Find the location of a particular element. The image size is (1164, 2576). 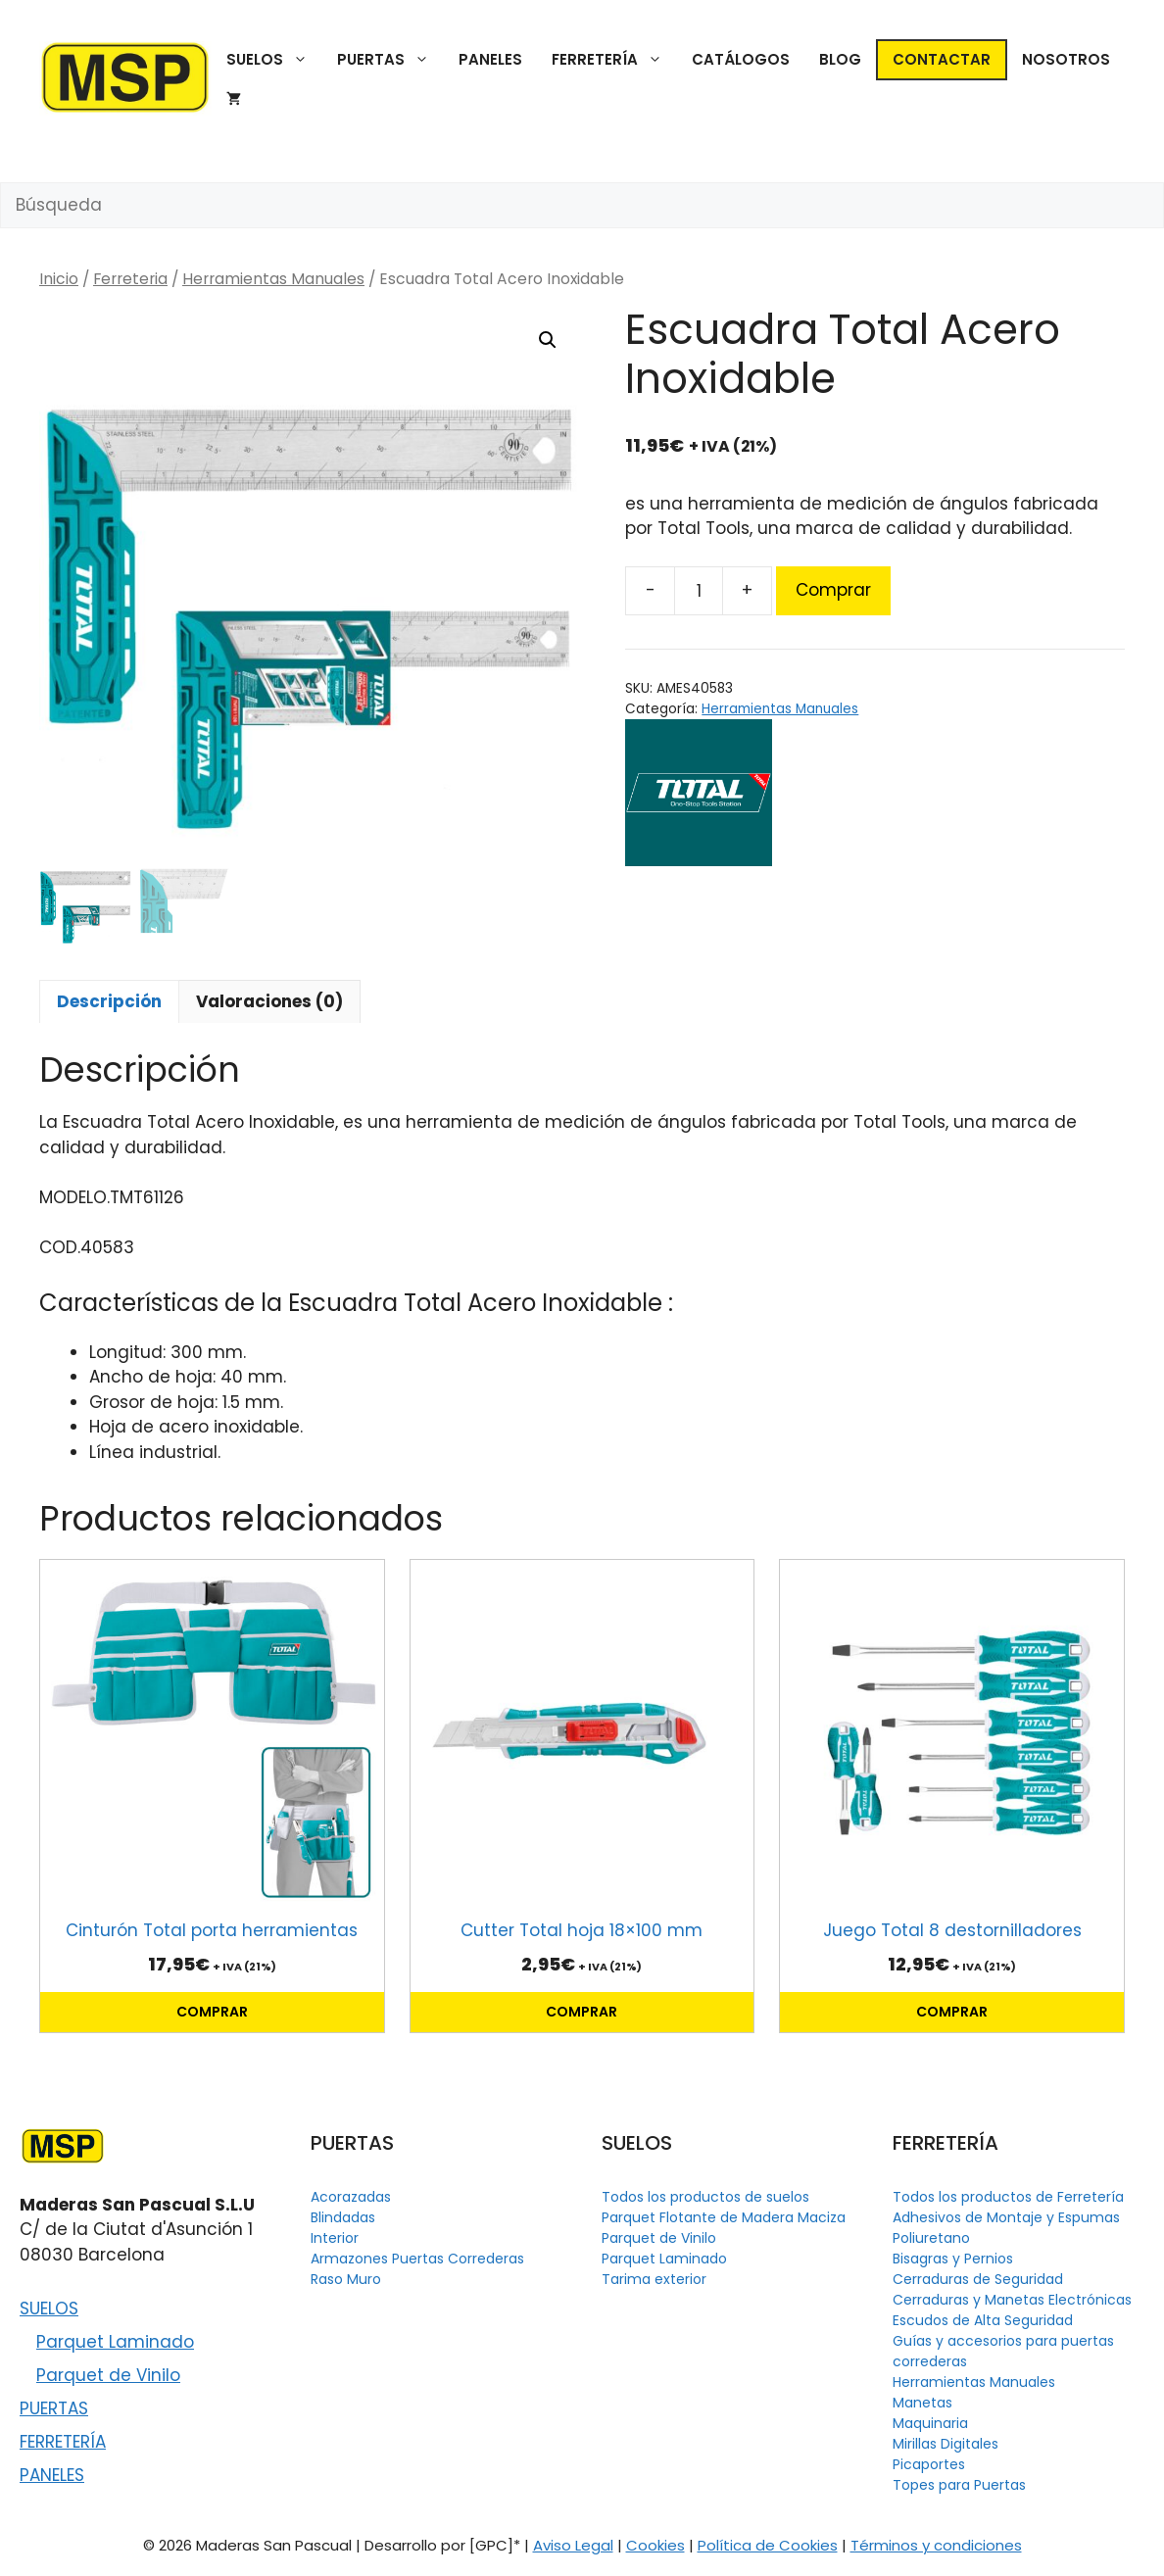

CATÁLOGOS is located at coordinates (741, 59).